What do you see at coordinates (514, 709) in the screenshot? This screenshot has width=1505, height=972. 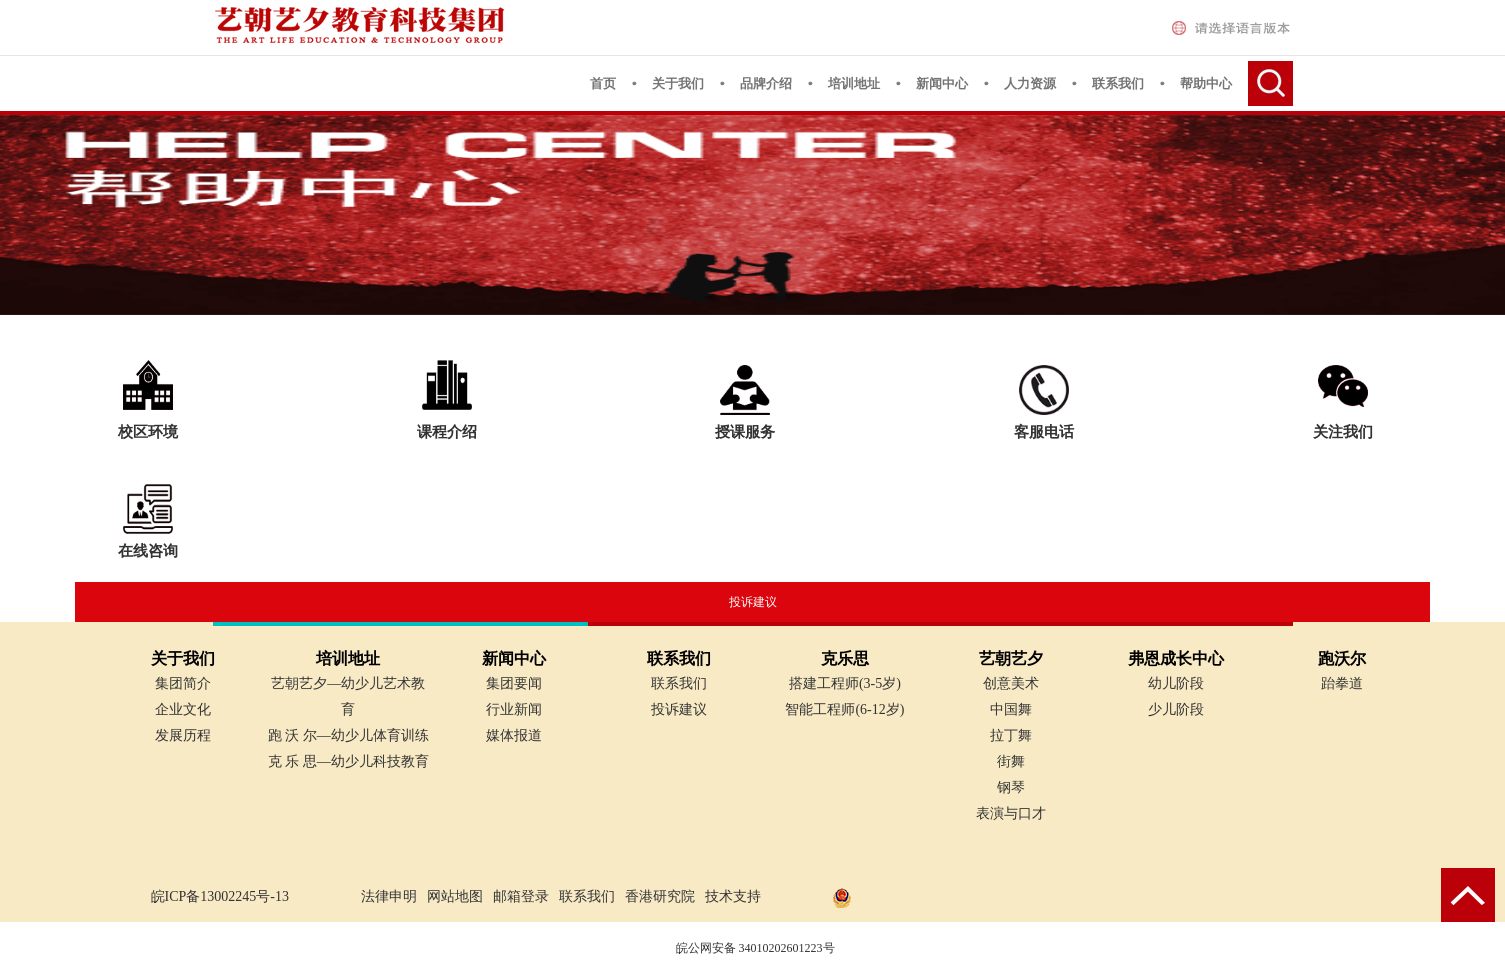 I see `行业新闻` at bounding box center [514, 709].